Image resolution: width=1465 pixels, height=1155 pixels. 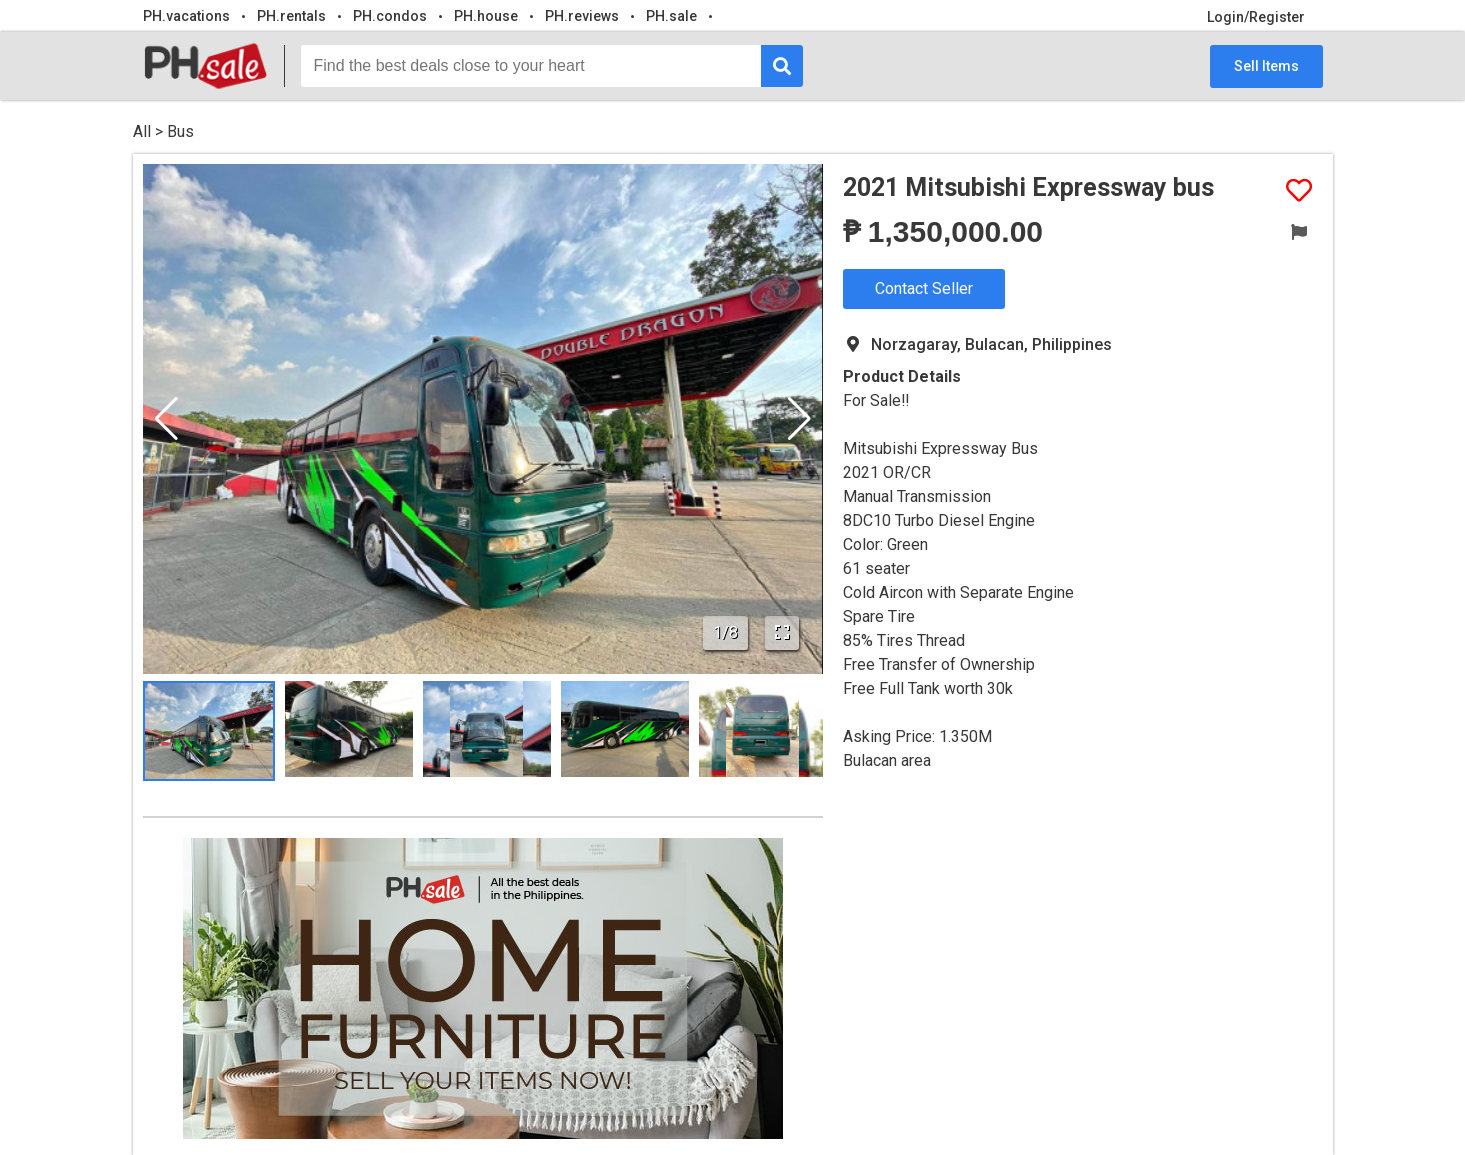 I want to click on PH.vacations, so click(x=186, y=16).